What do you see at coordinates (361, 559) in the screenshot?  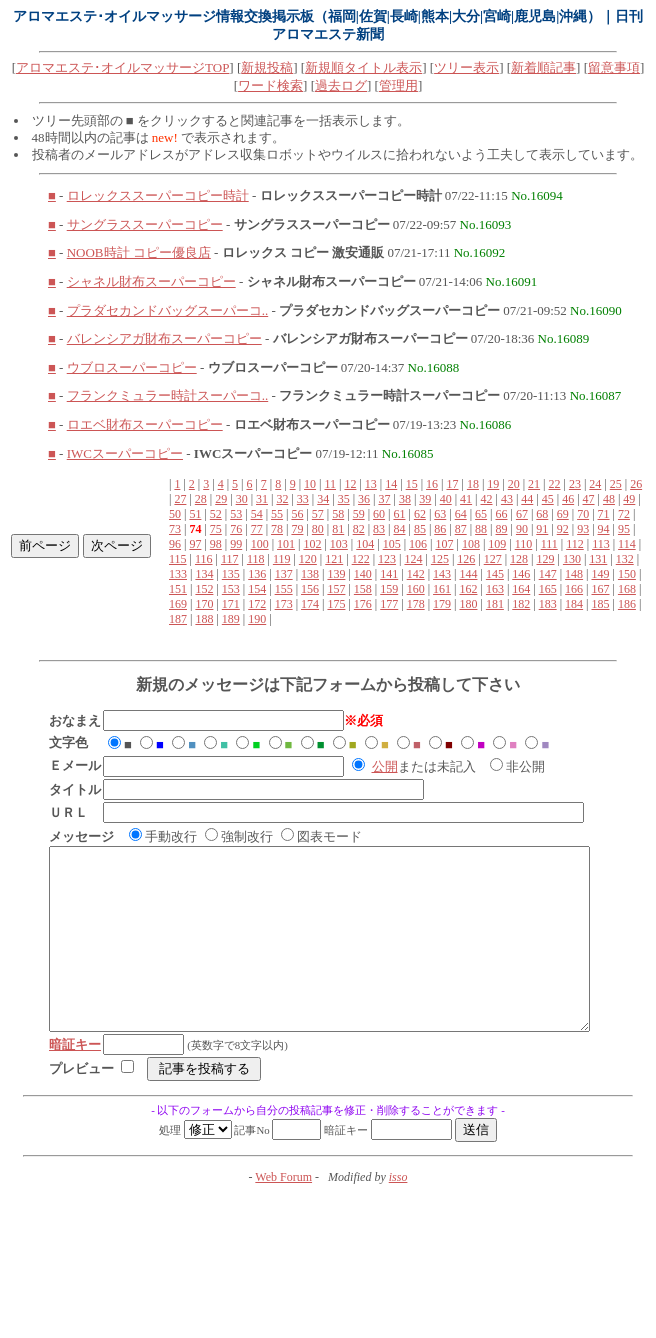 I see `122` at bounding box center [361, 559].